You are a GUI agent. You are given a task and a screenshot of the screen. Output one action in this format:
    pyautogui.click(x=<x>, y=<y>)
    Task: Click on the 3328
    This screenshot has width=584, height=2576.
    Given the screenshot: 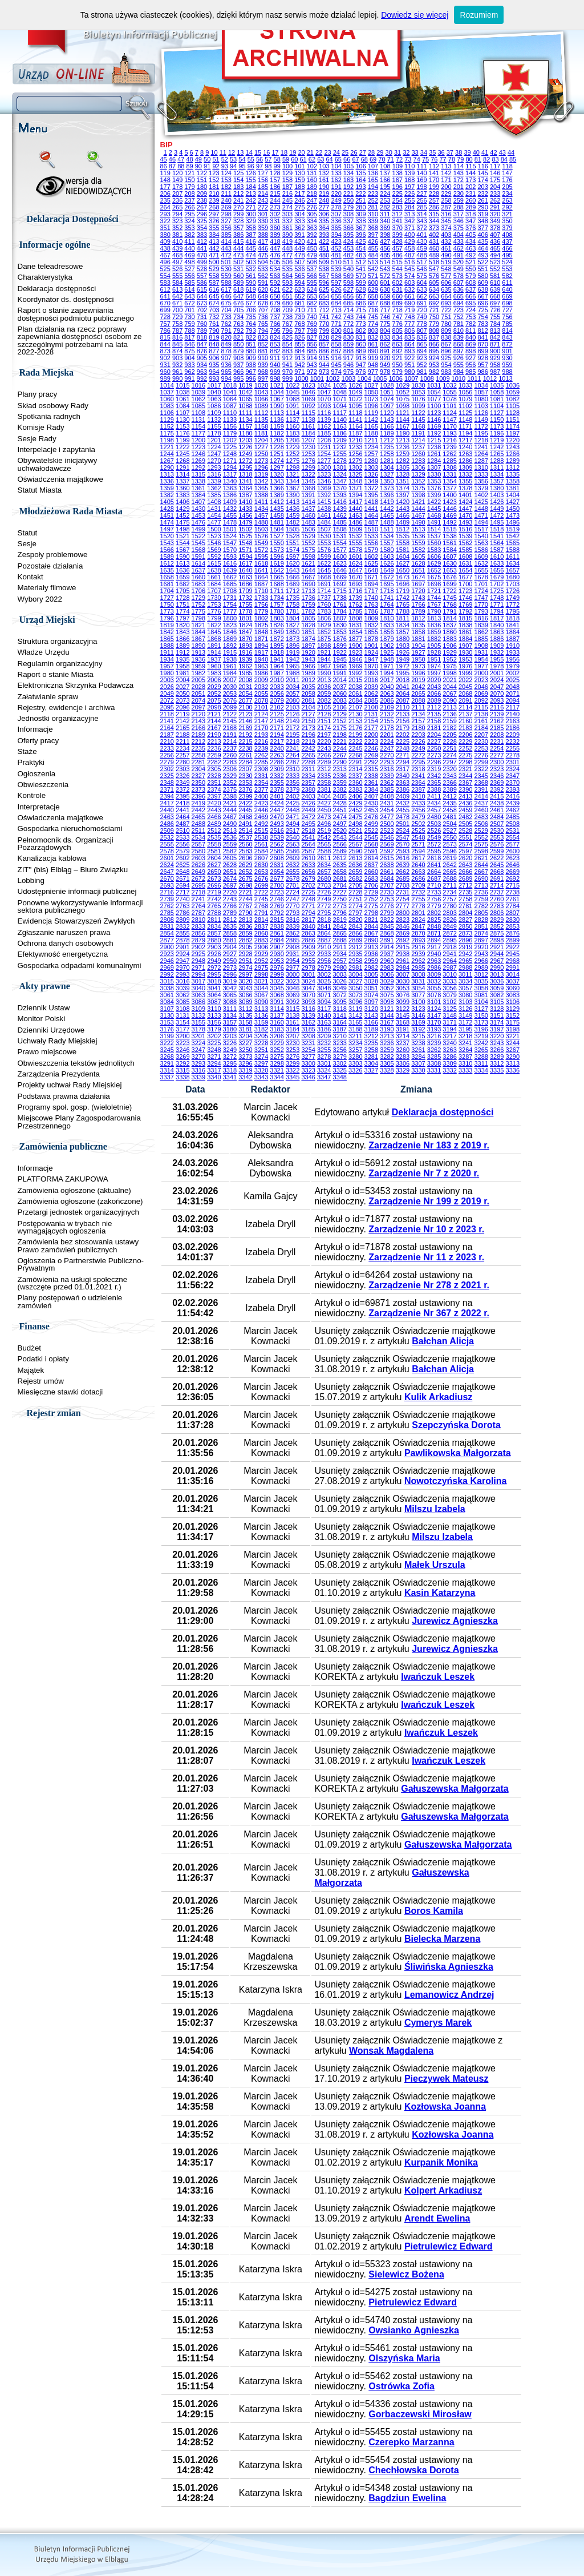 What is the action you would take?
    pyautogui.click(x=387, y=1070)
    